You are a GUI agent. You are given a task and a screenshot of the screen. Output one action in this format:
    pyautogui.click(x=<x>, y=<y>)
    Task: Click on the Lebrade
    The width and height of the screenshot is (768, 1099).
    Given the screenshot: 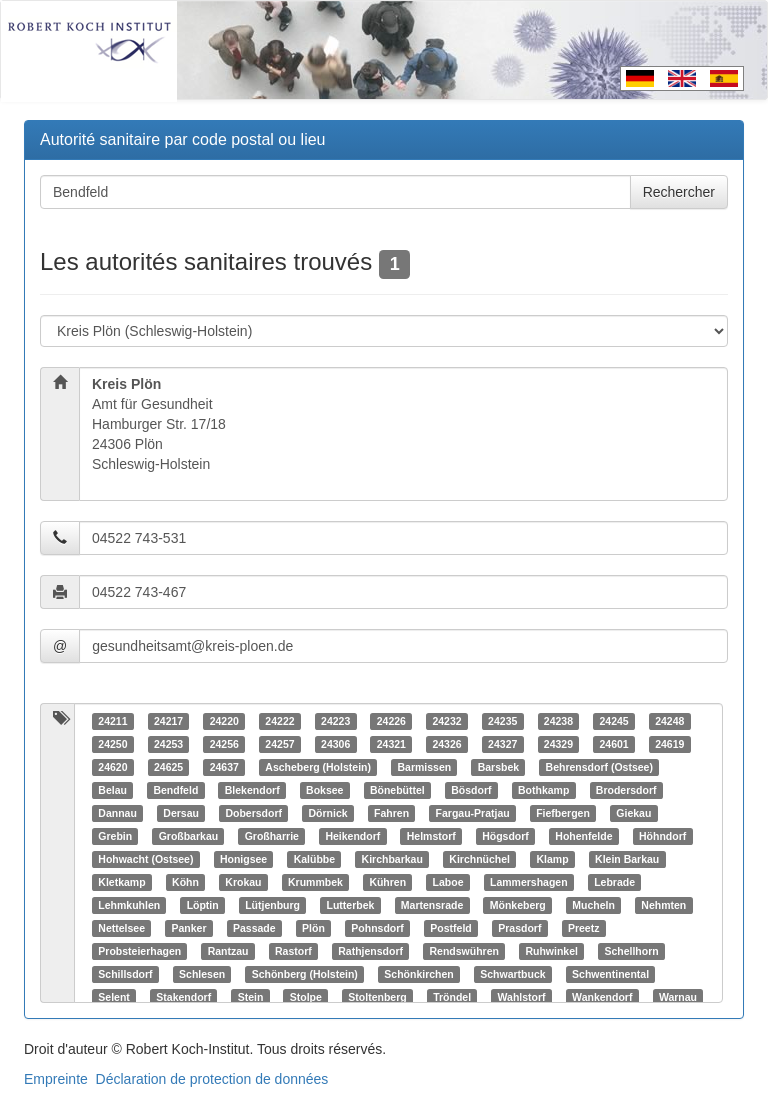 What is the action you would take?
    pyautogui.click(x=614, y=882)
    